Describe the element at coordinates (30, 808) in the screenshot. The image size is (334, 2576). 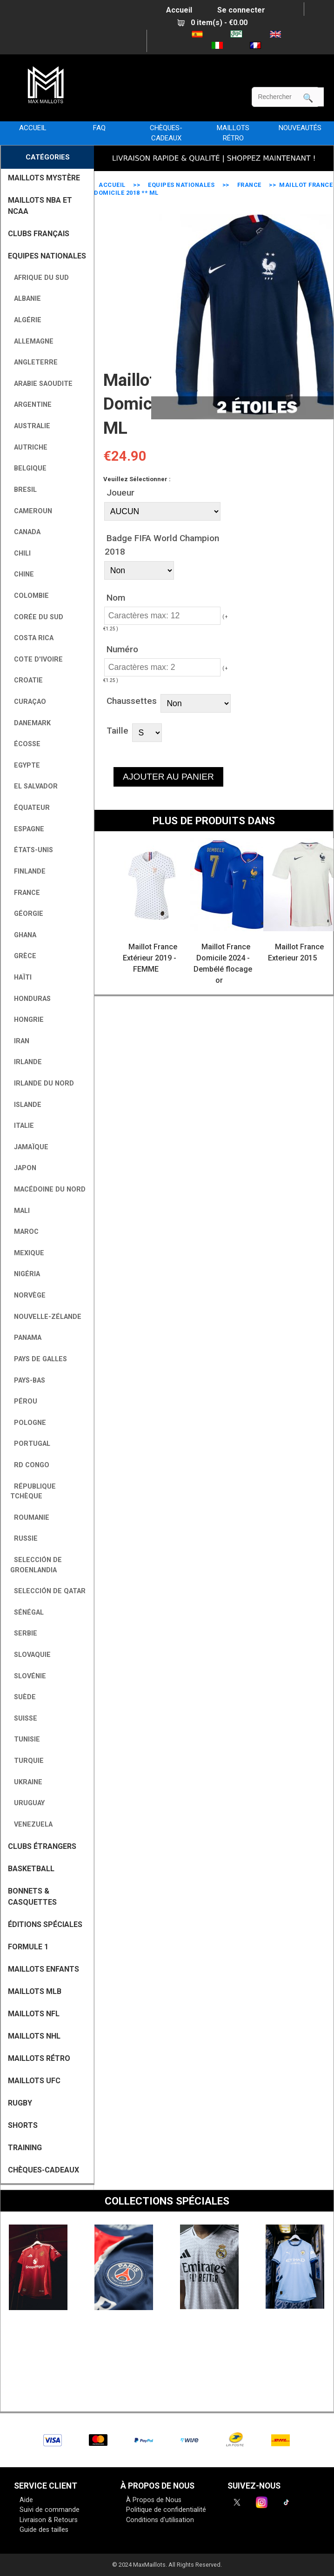
I see `Équateur` at that location.